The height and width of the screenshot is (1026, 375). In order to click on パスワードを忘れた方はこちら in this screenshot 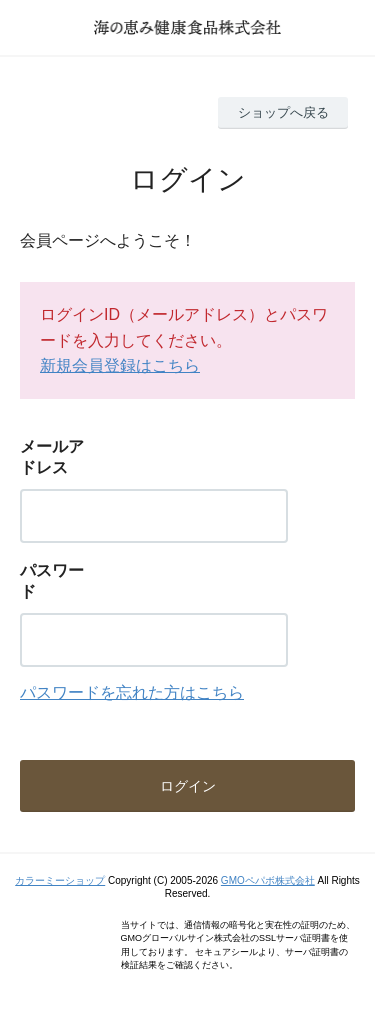, I will do `click(132, 692)`.